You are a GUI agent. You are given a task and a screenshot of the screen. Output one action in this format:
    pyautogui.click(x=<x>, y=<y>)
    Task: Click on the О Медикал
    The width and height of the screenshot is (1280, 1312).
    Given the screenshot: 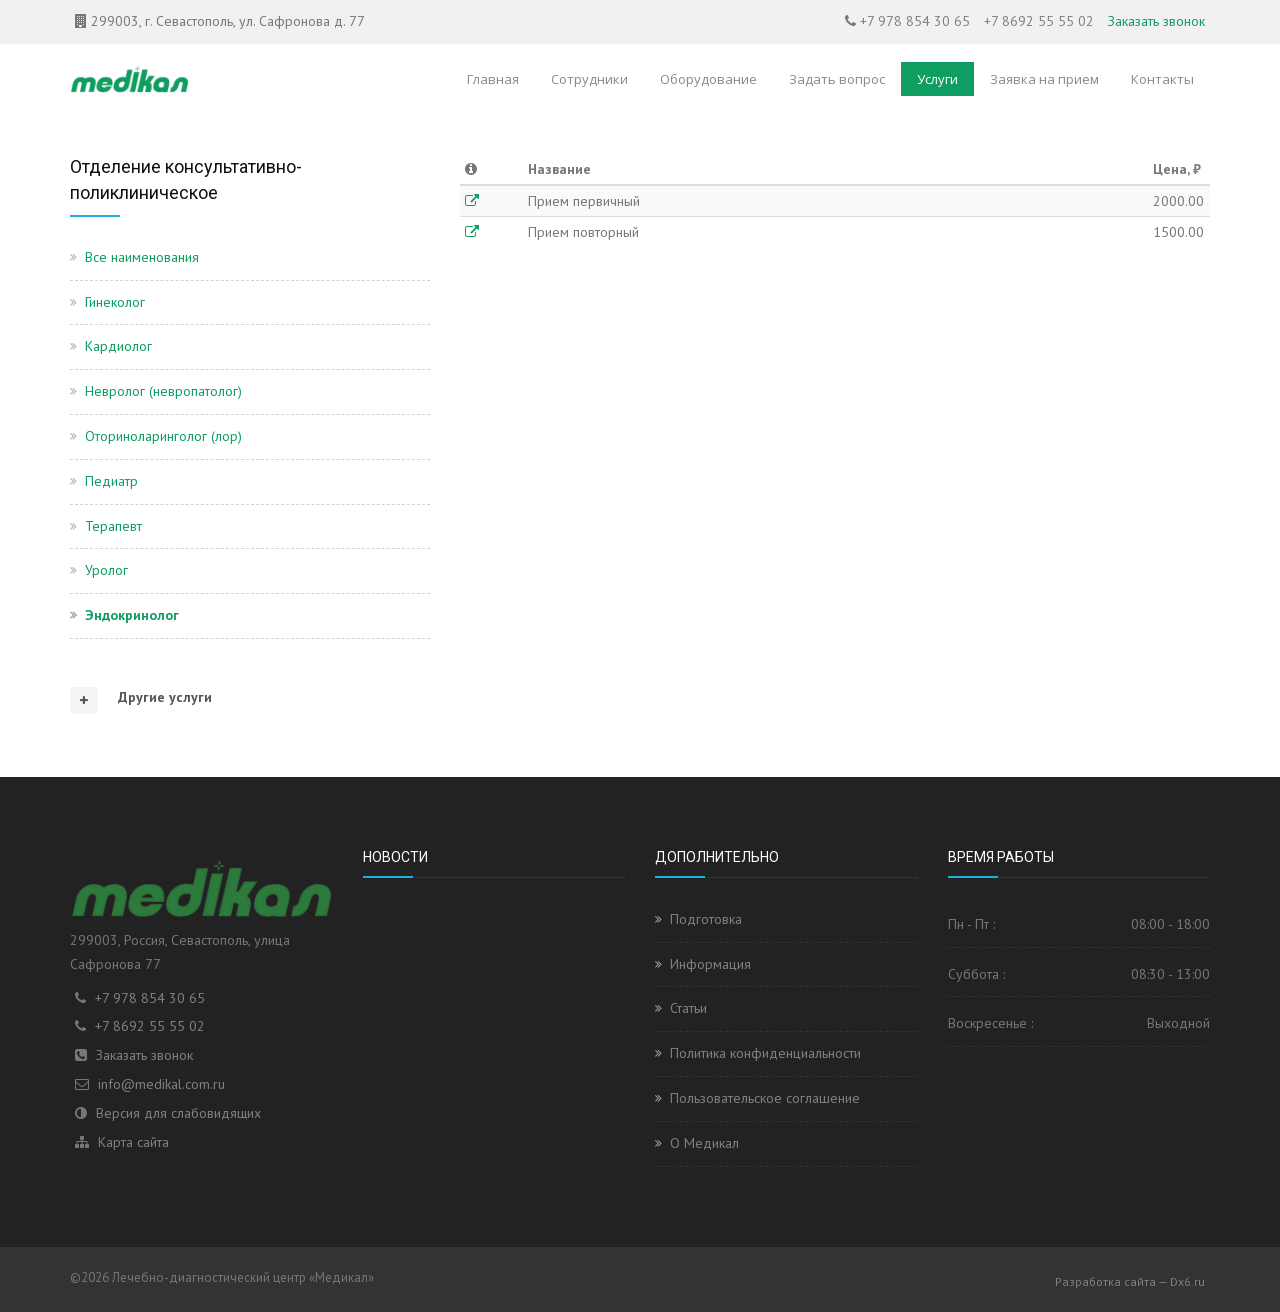 What is the action you would take?
    pyautogui.click(x=704, y=1143)
    